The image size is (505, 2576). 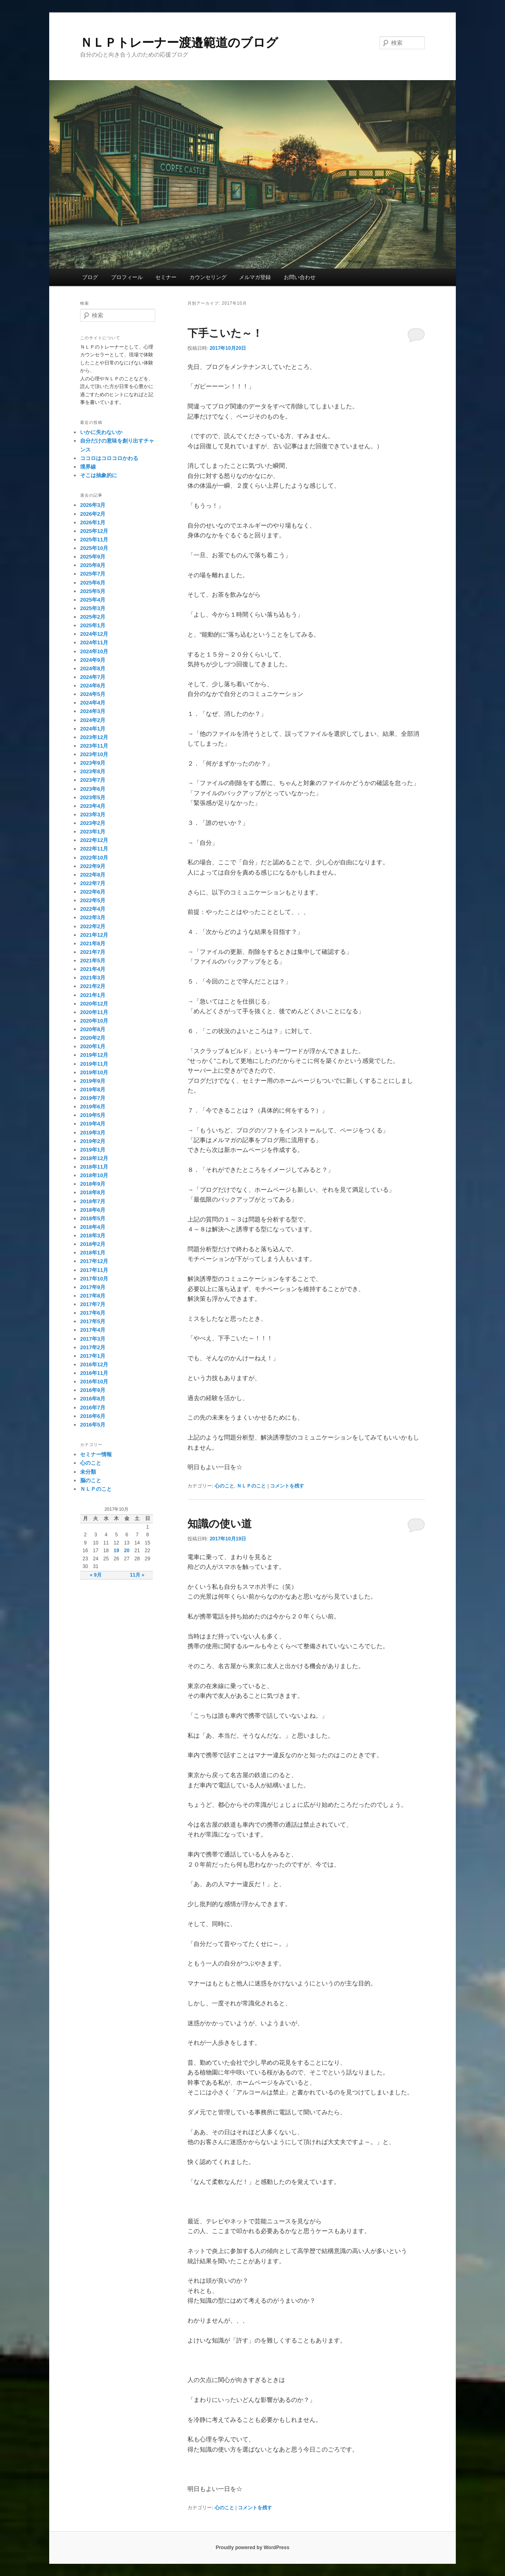 I want to click on 2019年11月, so click(x=94, y=1064).